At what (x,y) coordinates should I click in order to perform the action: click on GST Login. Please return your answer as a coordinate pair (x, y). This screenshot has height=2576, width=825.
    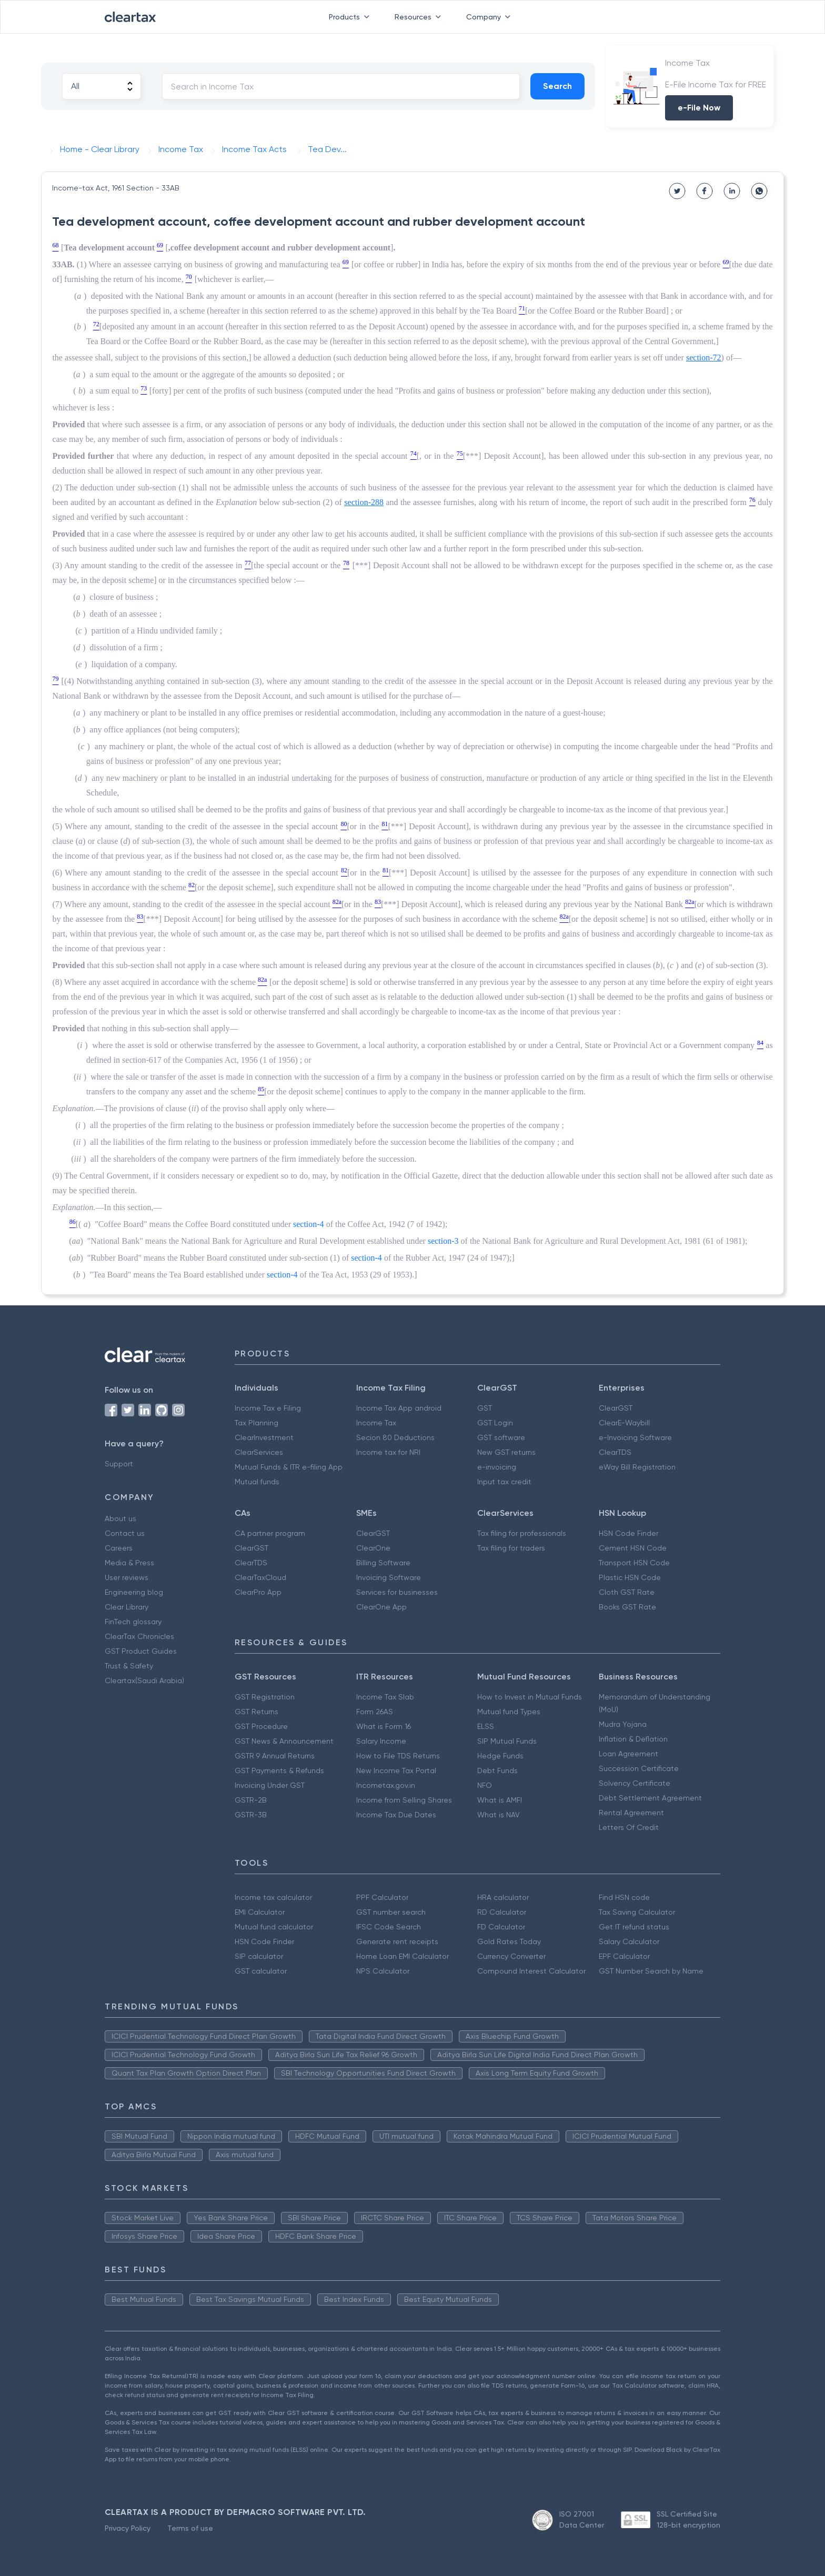
    Looking at the image, I should click on (495, 1422).